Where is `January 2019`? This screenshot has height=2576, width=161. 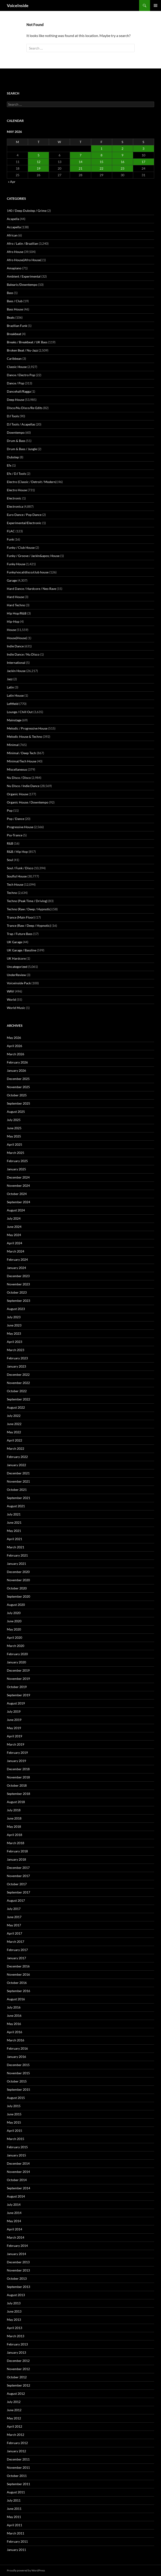 January 2019 is located at coordinates (16, 1761).